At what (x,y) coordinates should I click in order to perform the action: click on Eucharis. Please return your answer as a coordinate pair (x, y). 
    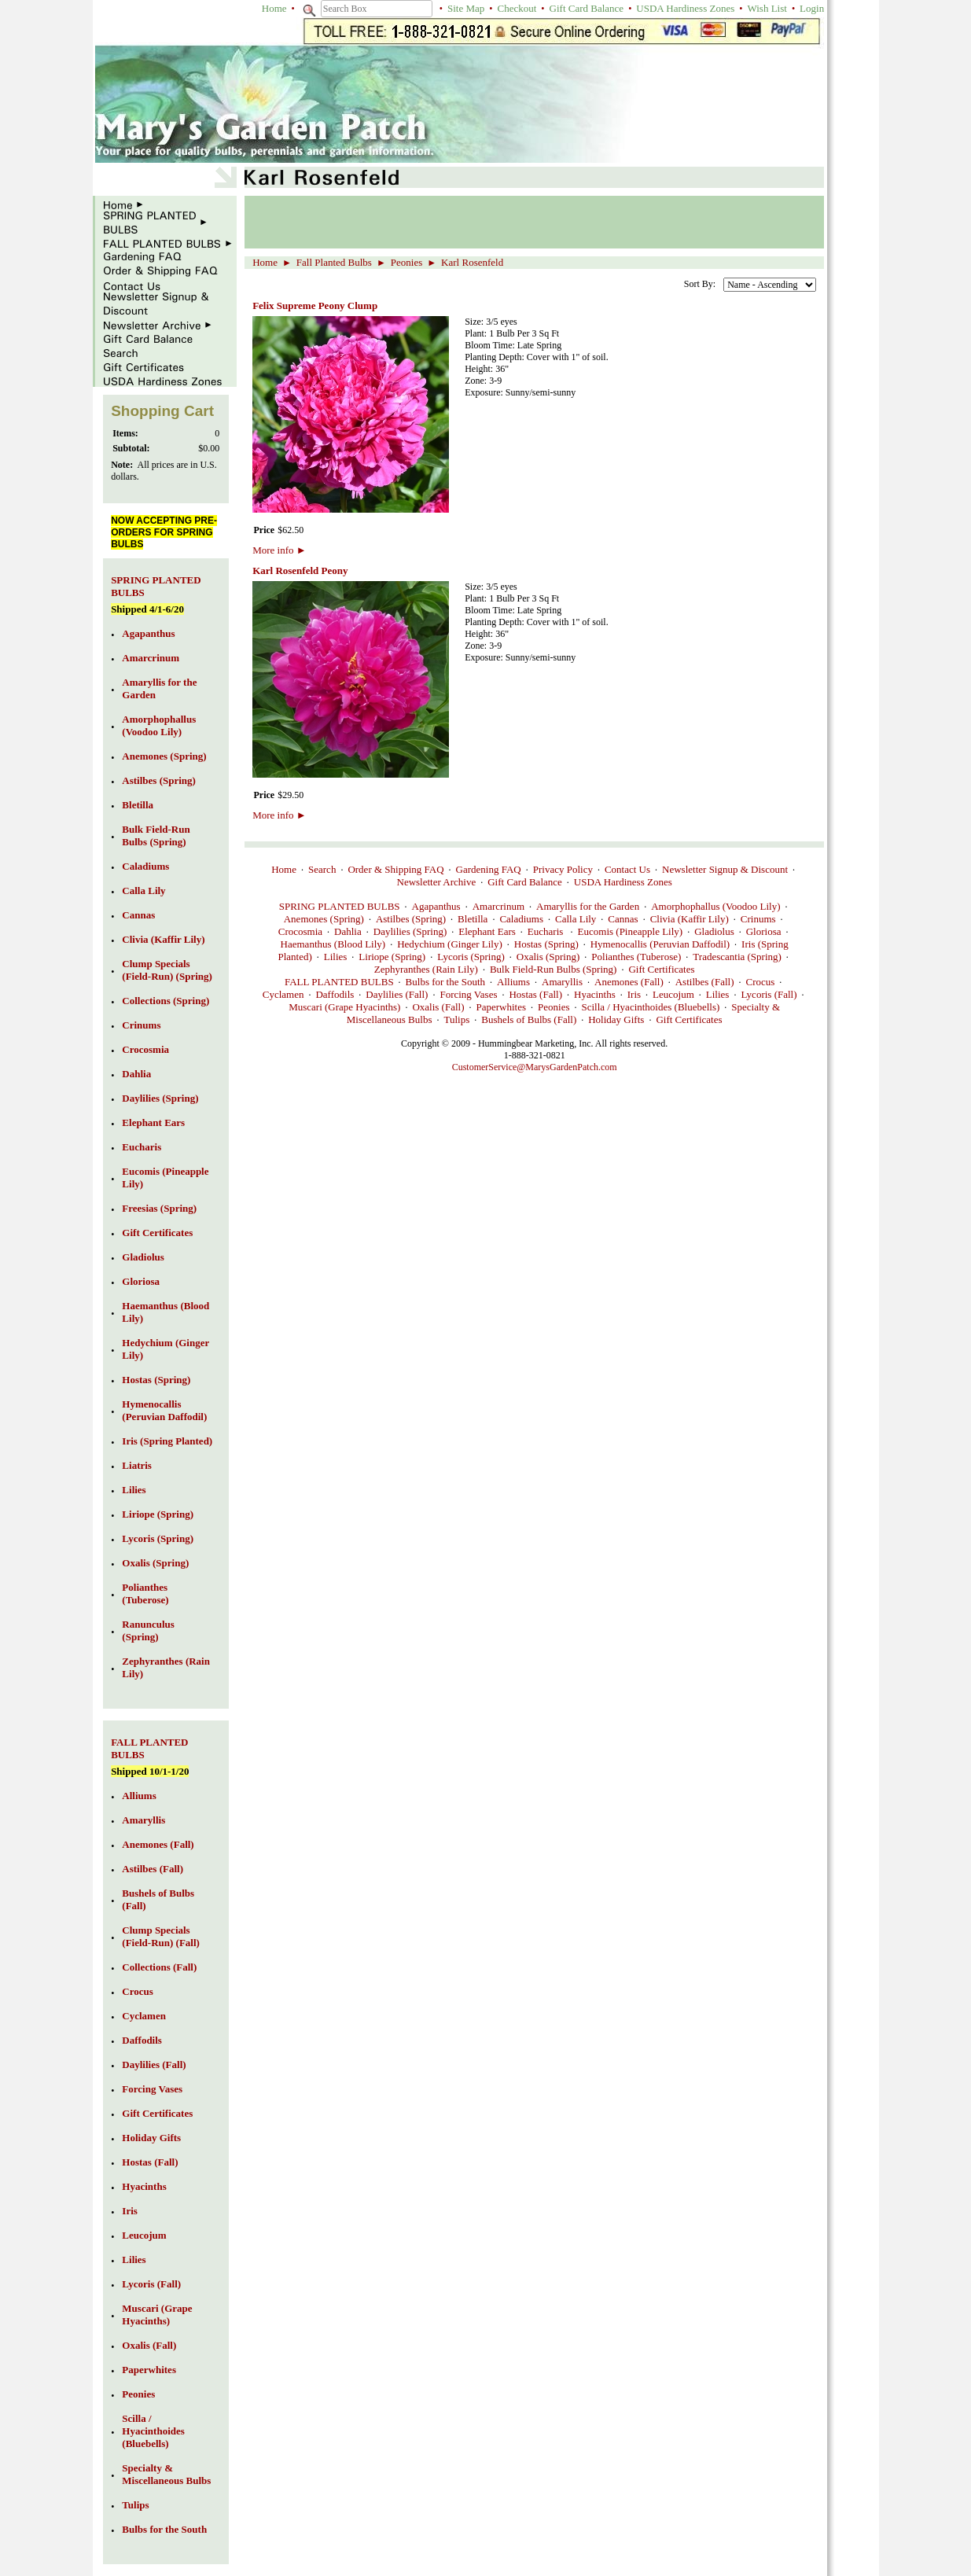
    Looking at the image, I should click on (547, 931).